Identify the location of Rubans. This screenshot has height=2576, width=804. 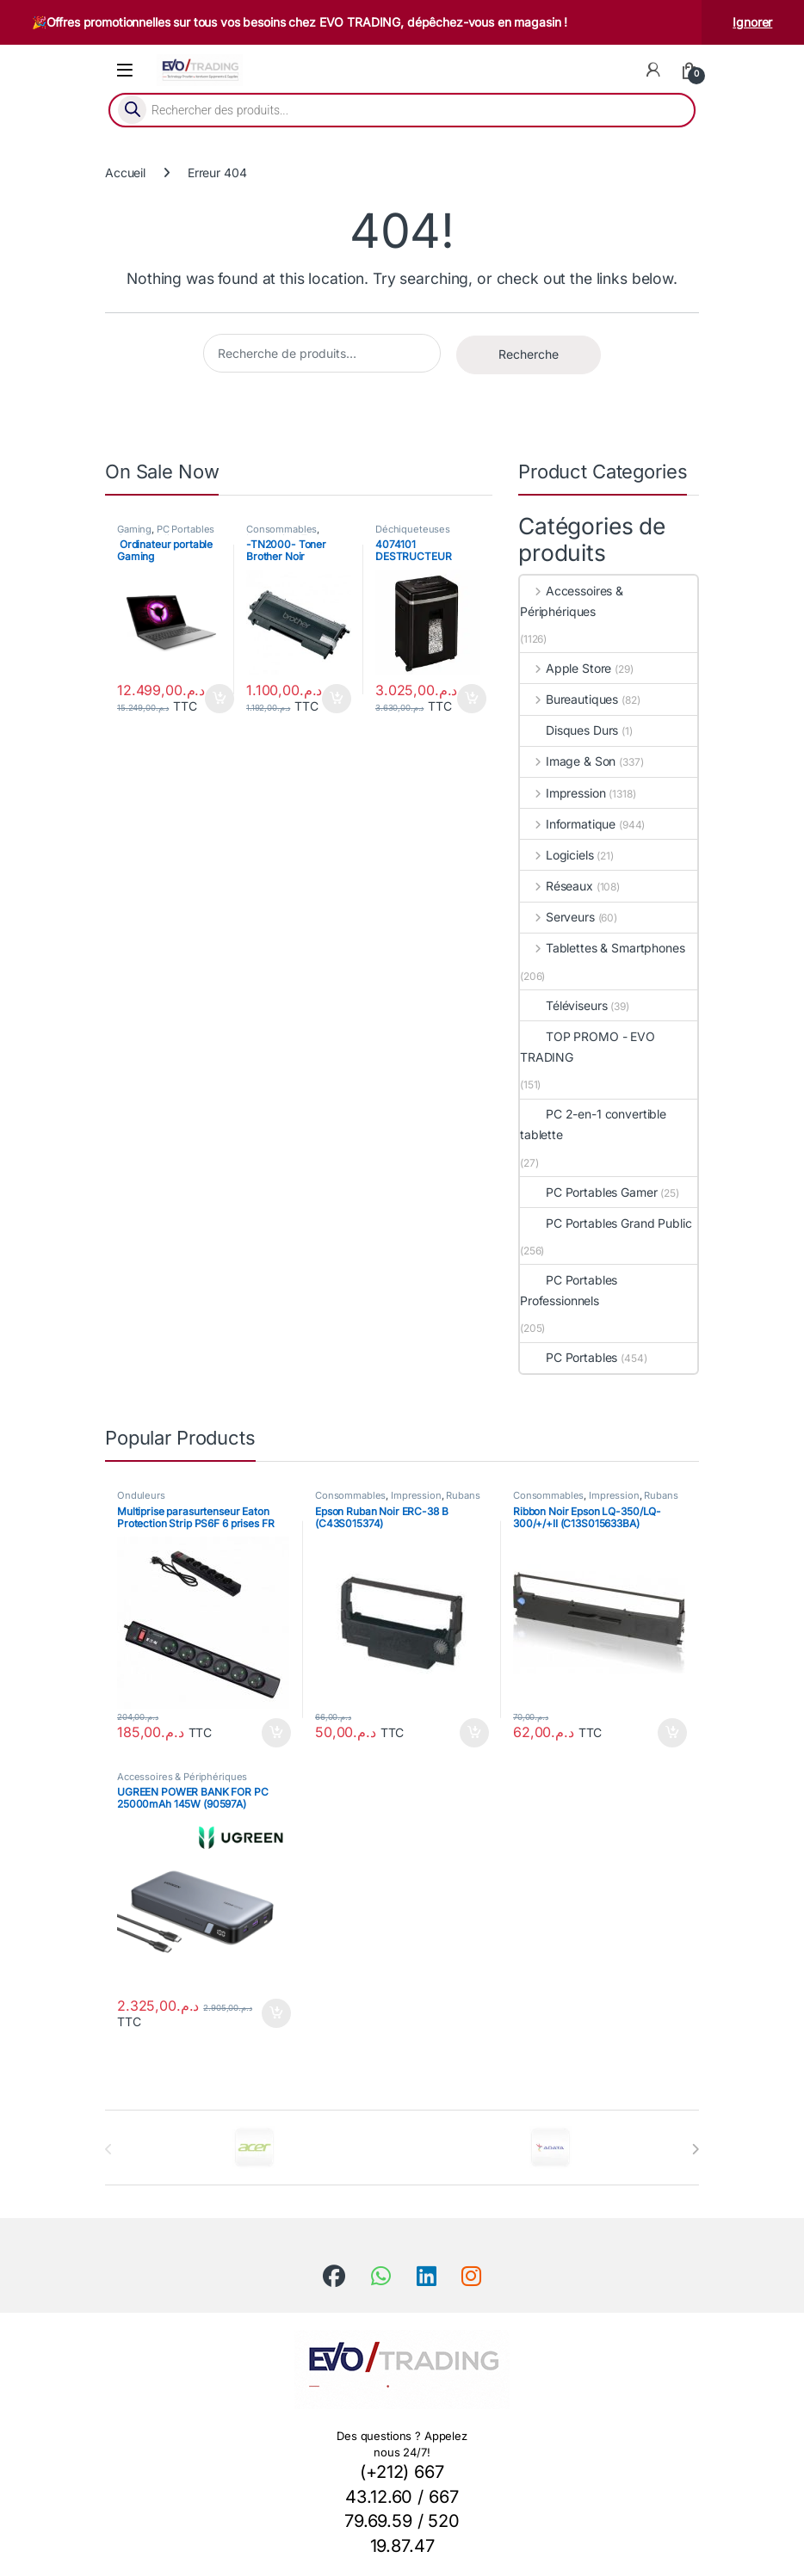
(462, 1495).